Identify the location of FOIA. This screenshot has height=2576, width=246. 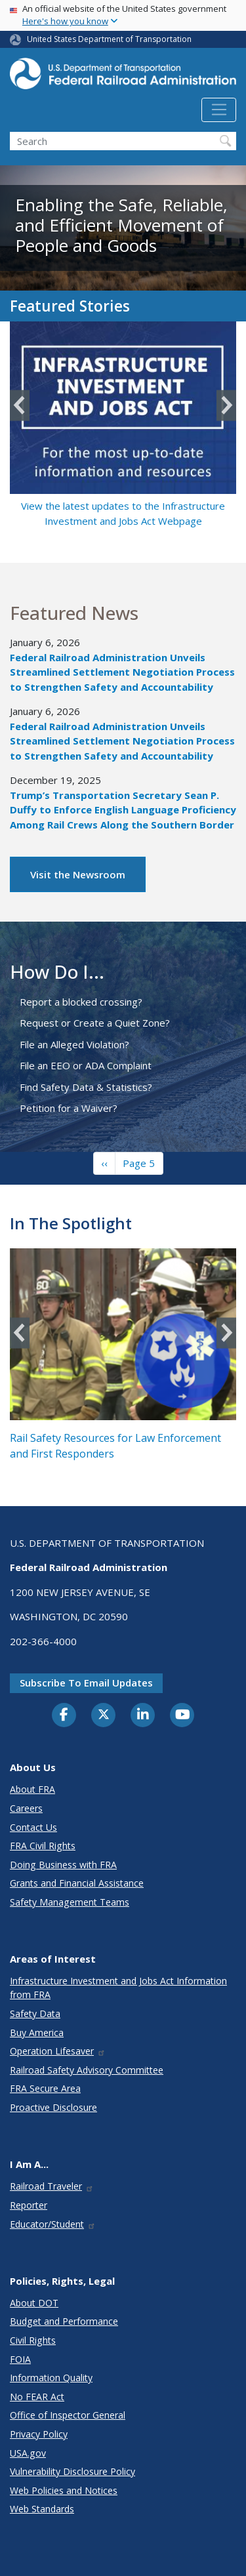
(20, 2359).